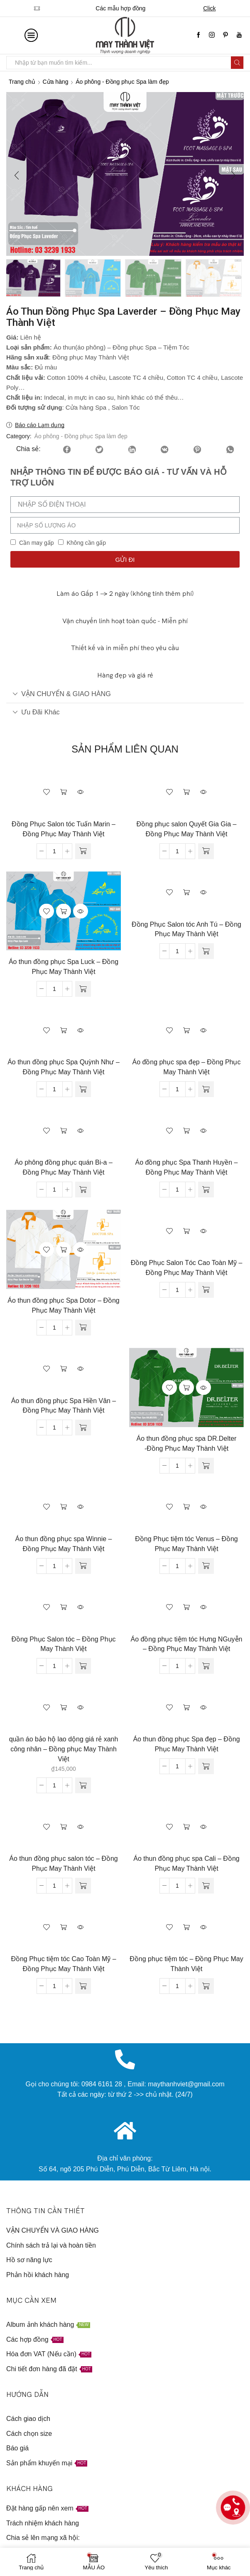 The image size is (250, 2576). What do you see at coordinates (39, 426) in the screenshot?
I see `Báo cáo Lạm dụng` at bounding box center [39, 426].